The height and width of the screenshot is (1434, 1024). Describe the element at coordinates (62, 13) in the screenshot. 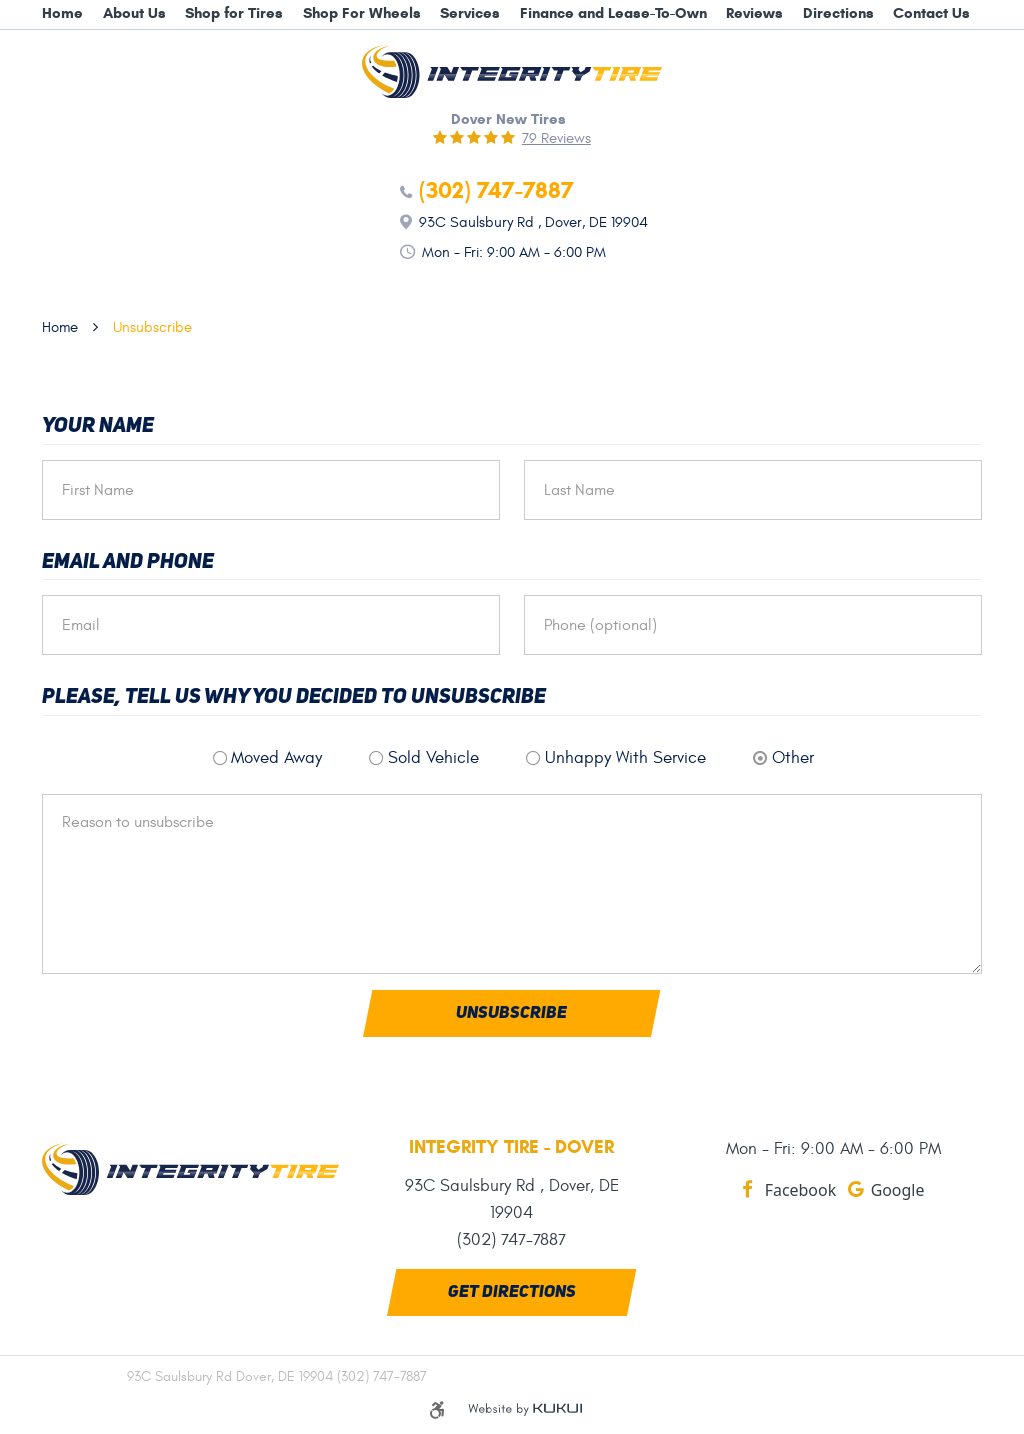

I see `Home` at that location.